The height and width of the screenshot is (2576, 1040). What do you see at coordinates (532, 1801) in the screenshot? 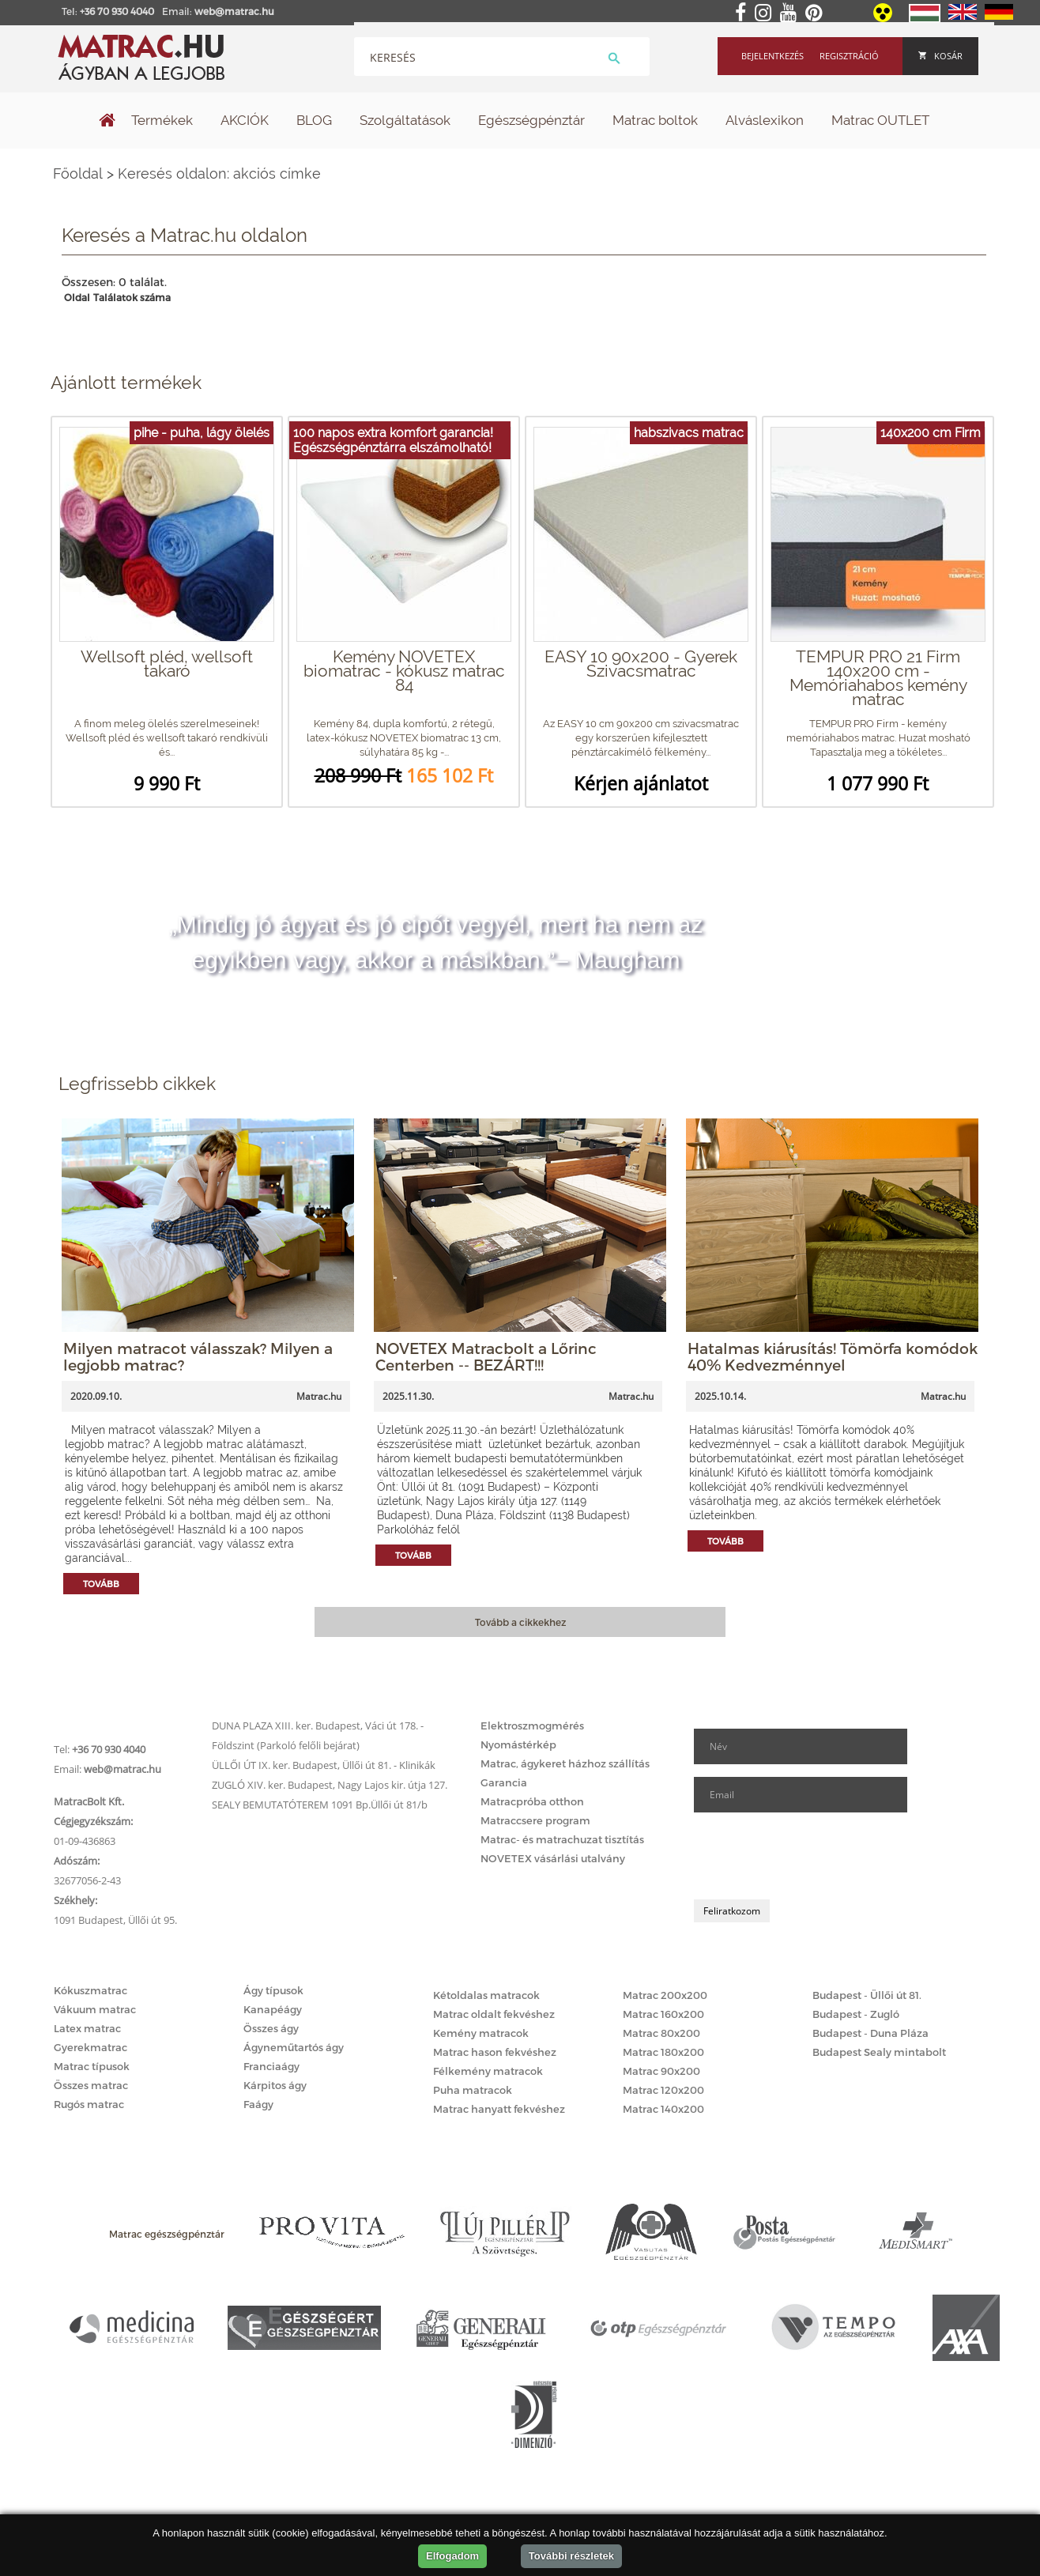
I see `Matracpróba otthon` at bounding box center [532, 1801].